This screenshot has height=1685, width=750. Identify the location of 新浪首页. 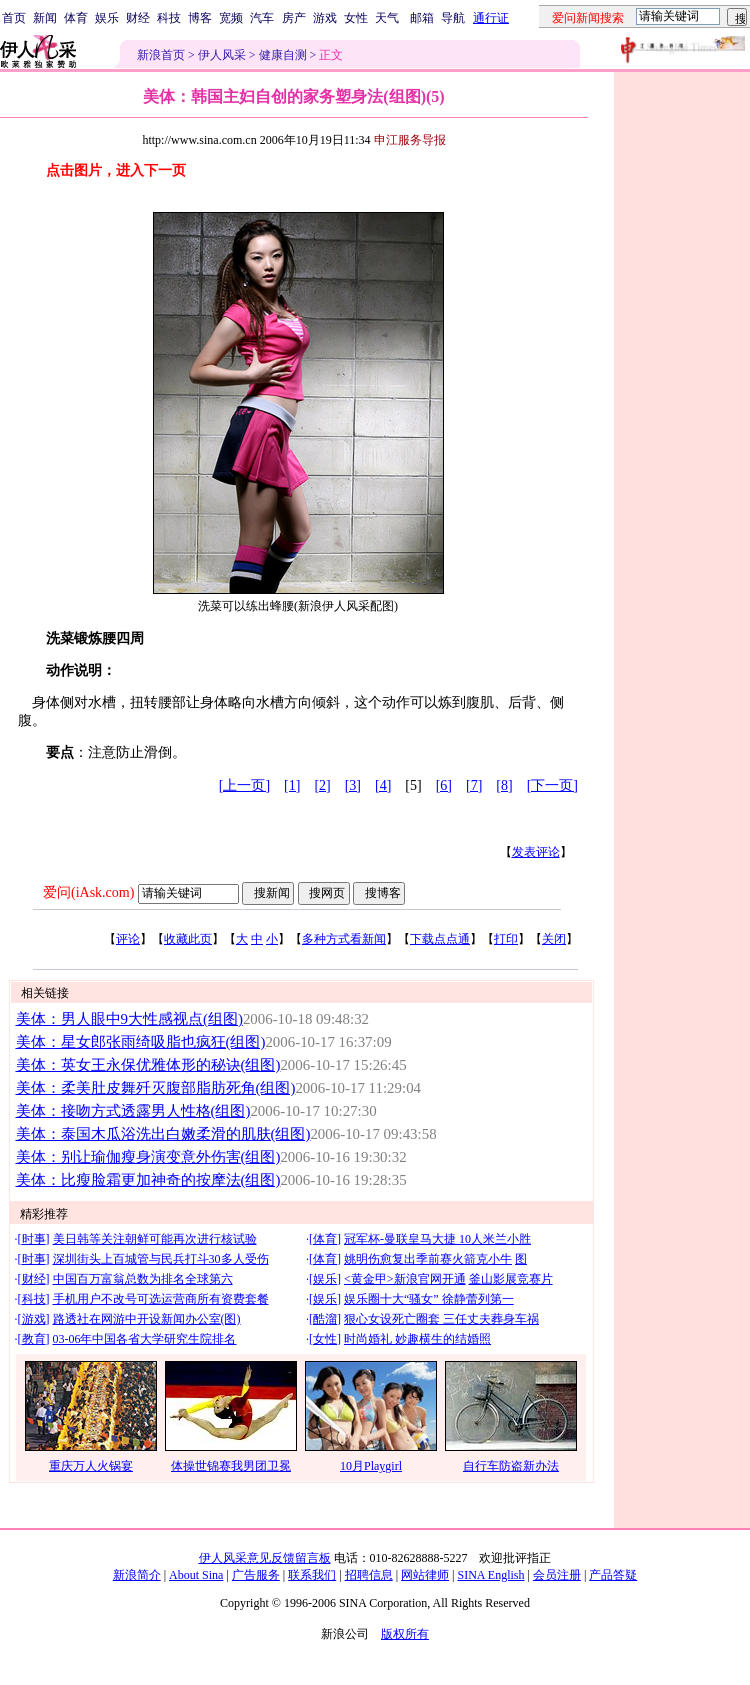
(161, 55).